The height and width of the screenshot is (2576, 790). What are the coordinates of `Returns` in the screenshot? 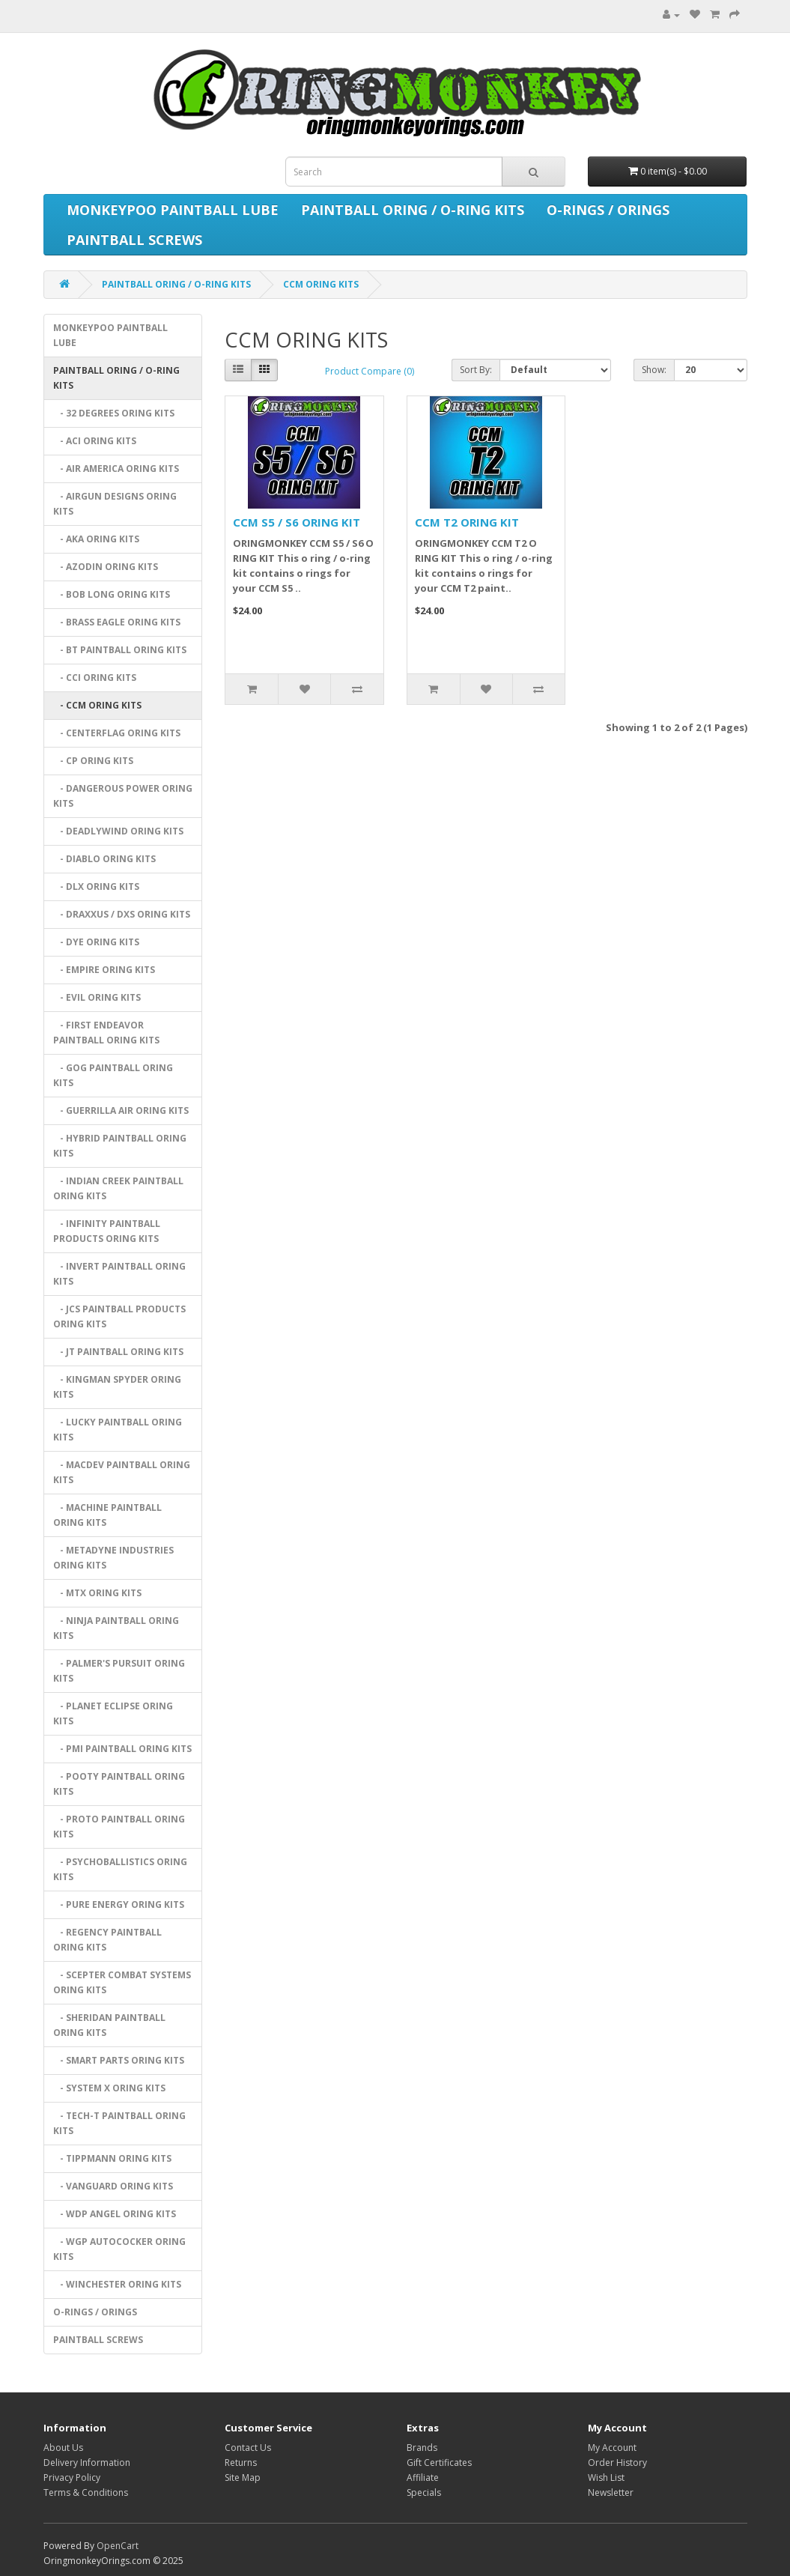 It's located at (241, 2462).